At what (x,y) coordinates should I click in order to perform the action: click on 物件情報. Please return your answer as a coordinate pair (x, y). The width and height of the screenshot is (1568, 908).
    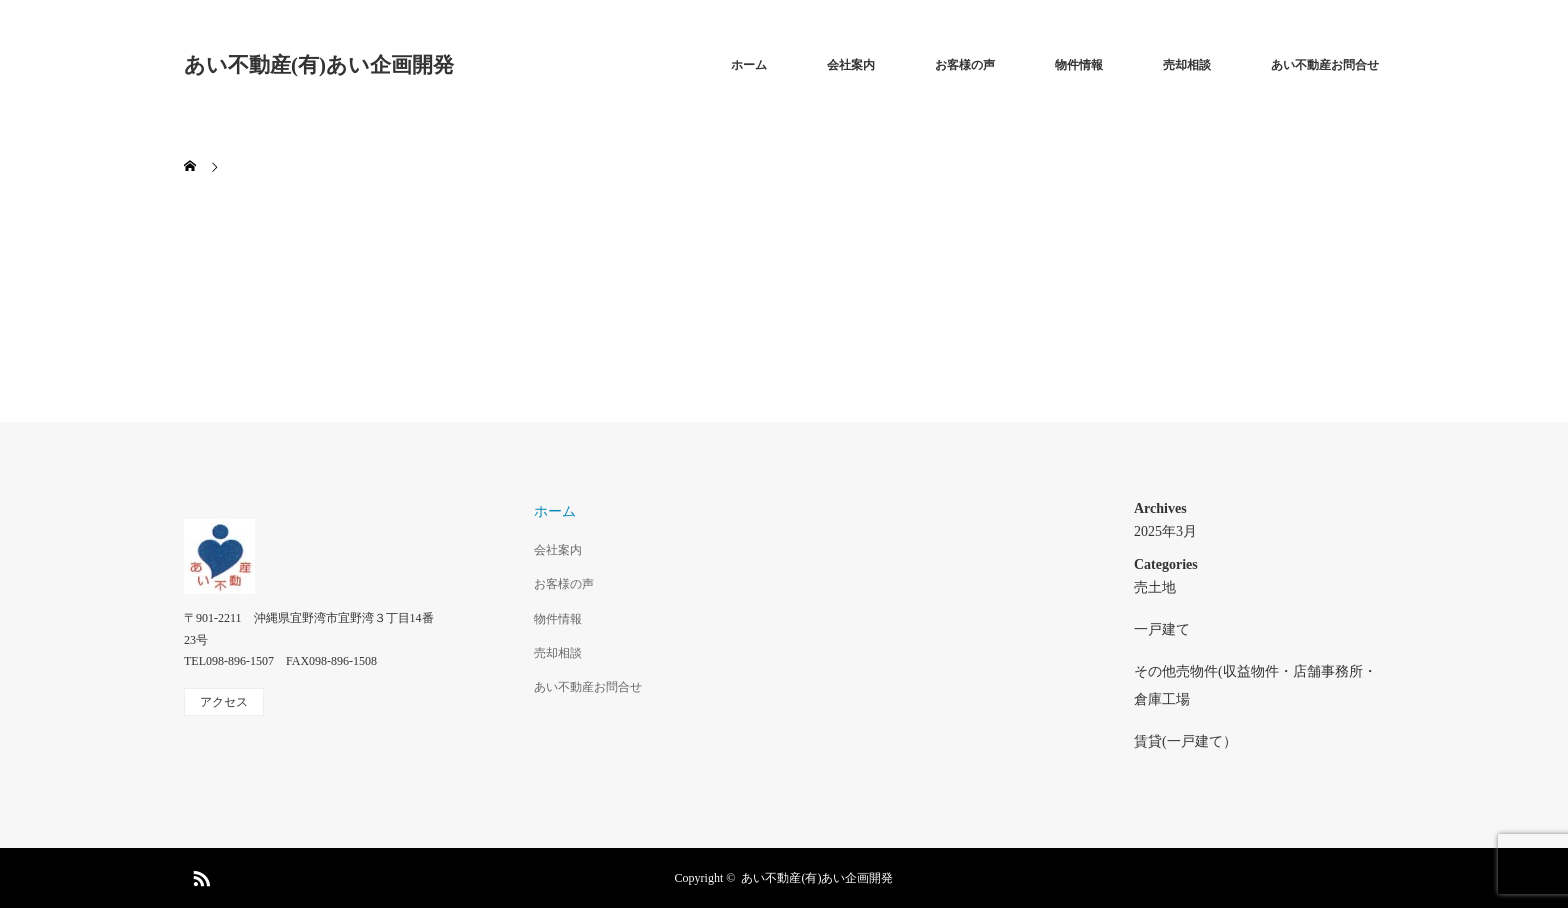
    Looking at the image, I should click on (1079, 65).